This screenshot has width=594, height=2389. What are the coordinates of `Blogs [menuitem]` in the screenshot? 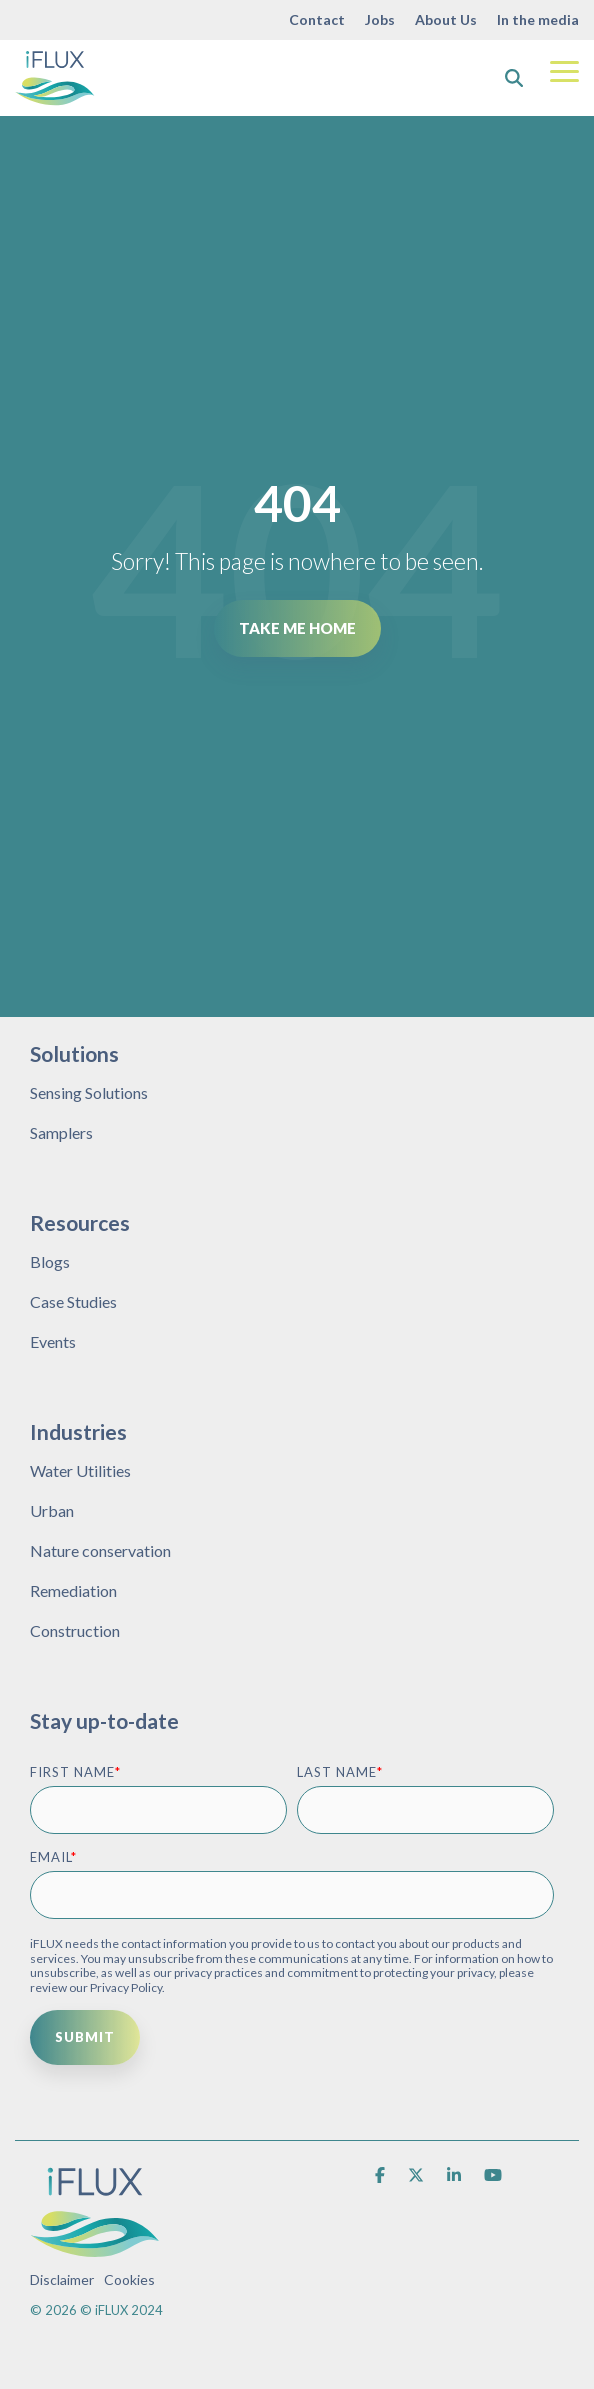 It's located at (50, 1261).